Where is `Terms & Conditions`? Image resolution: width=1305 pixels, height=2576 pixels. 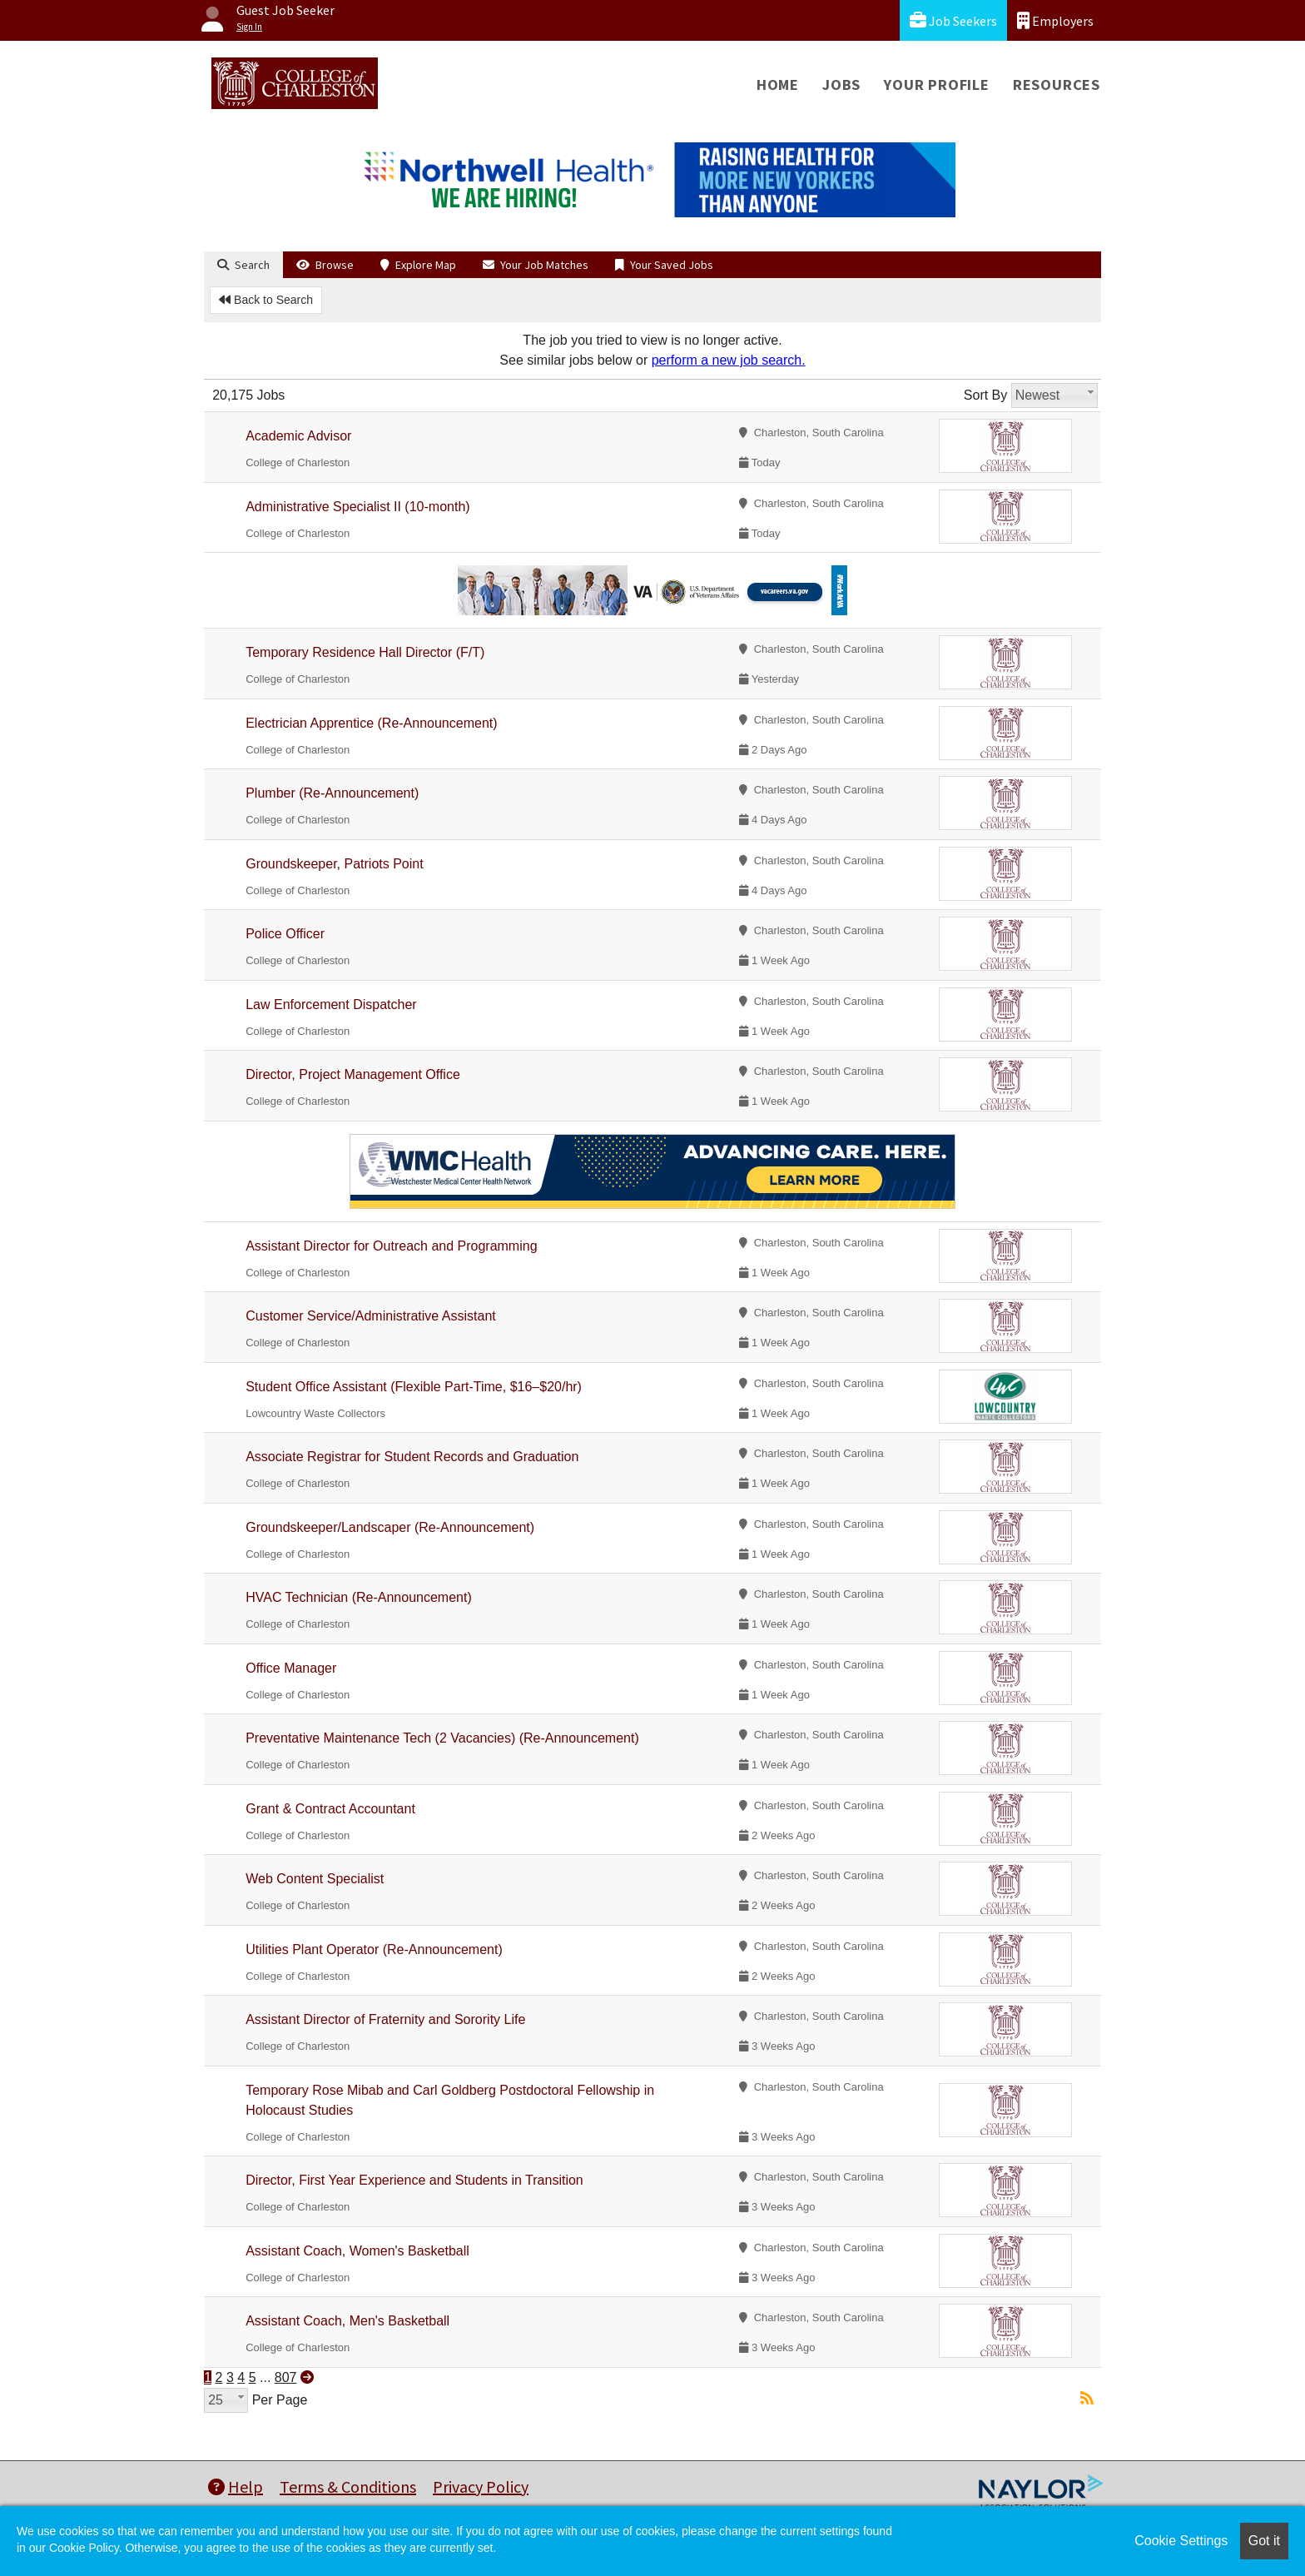 Terms & Conditions is located at coordinates (348, 2486).